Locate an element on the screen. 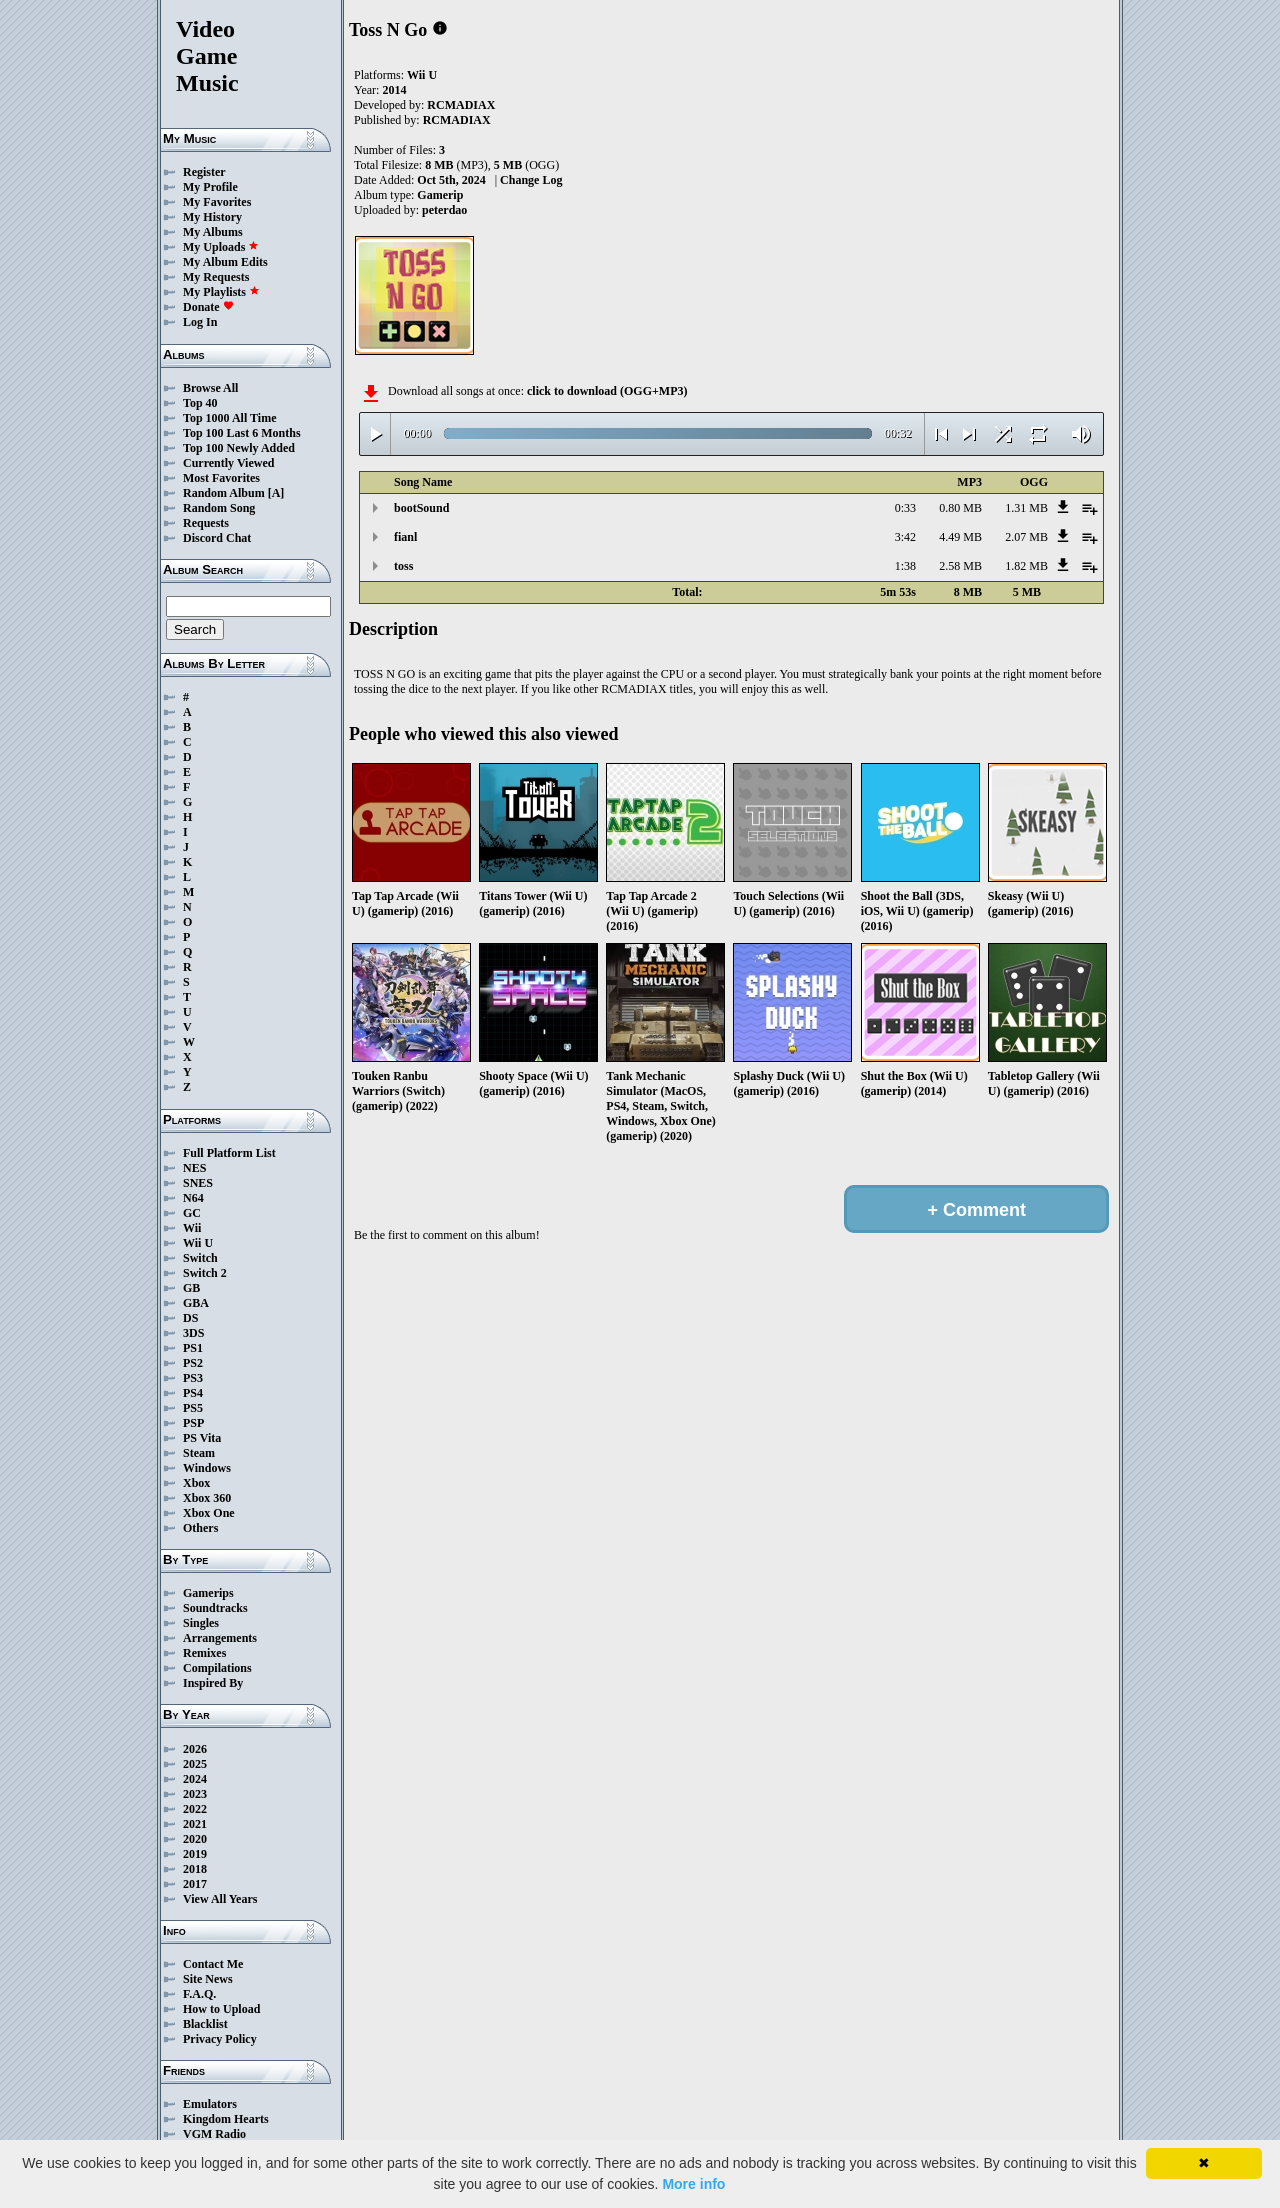 This screenshot has height=2208, width=1280. 2.07 MB is located at coordinates (1026, 537).